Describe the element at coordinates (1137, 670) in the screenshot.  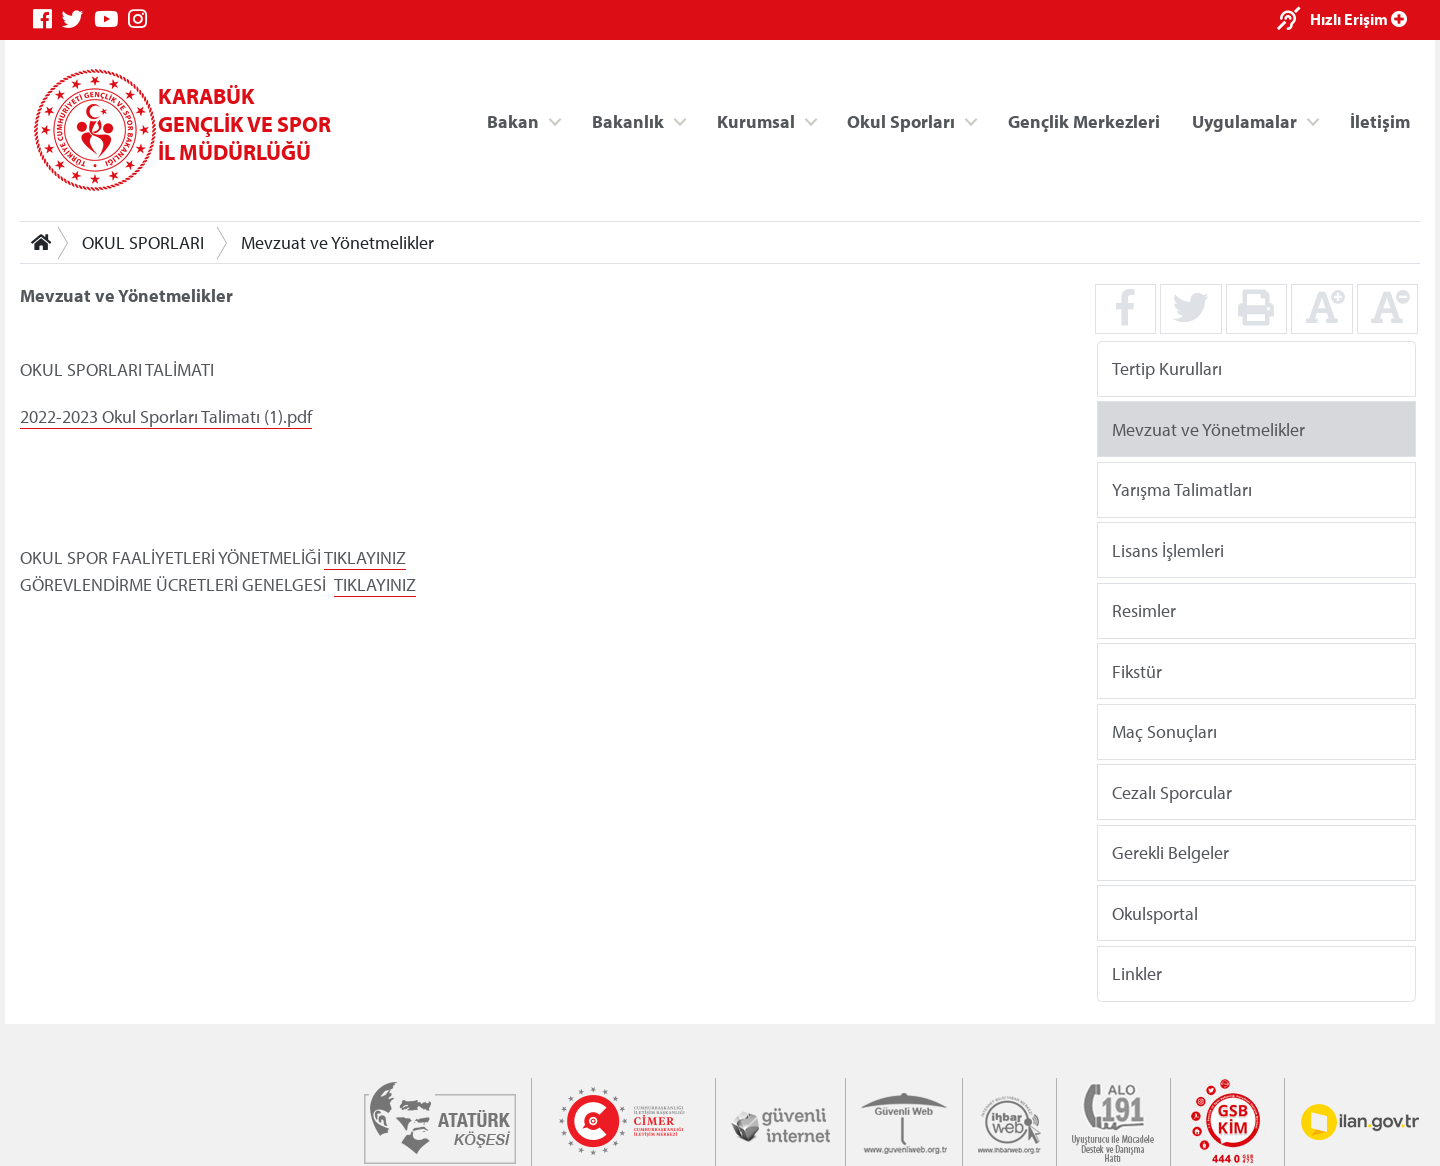
I see `Fikstür` at that location.